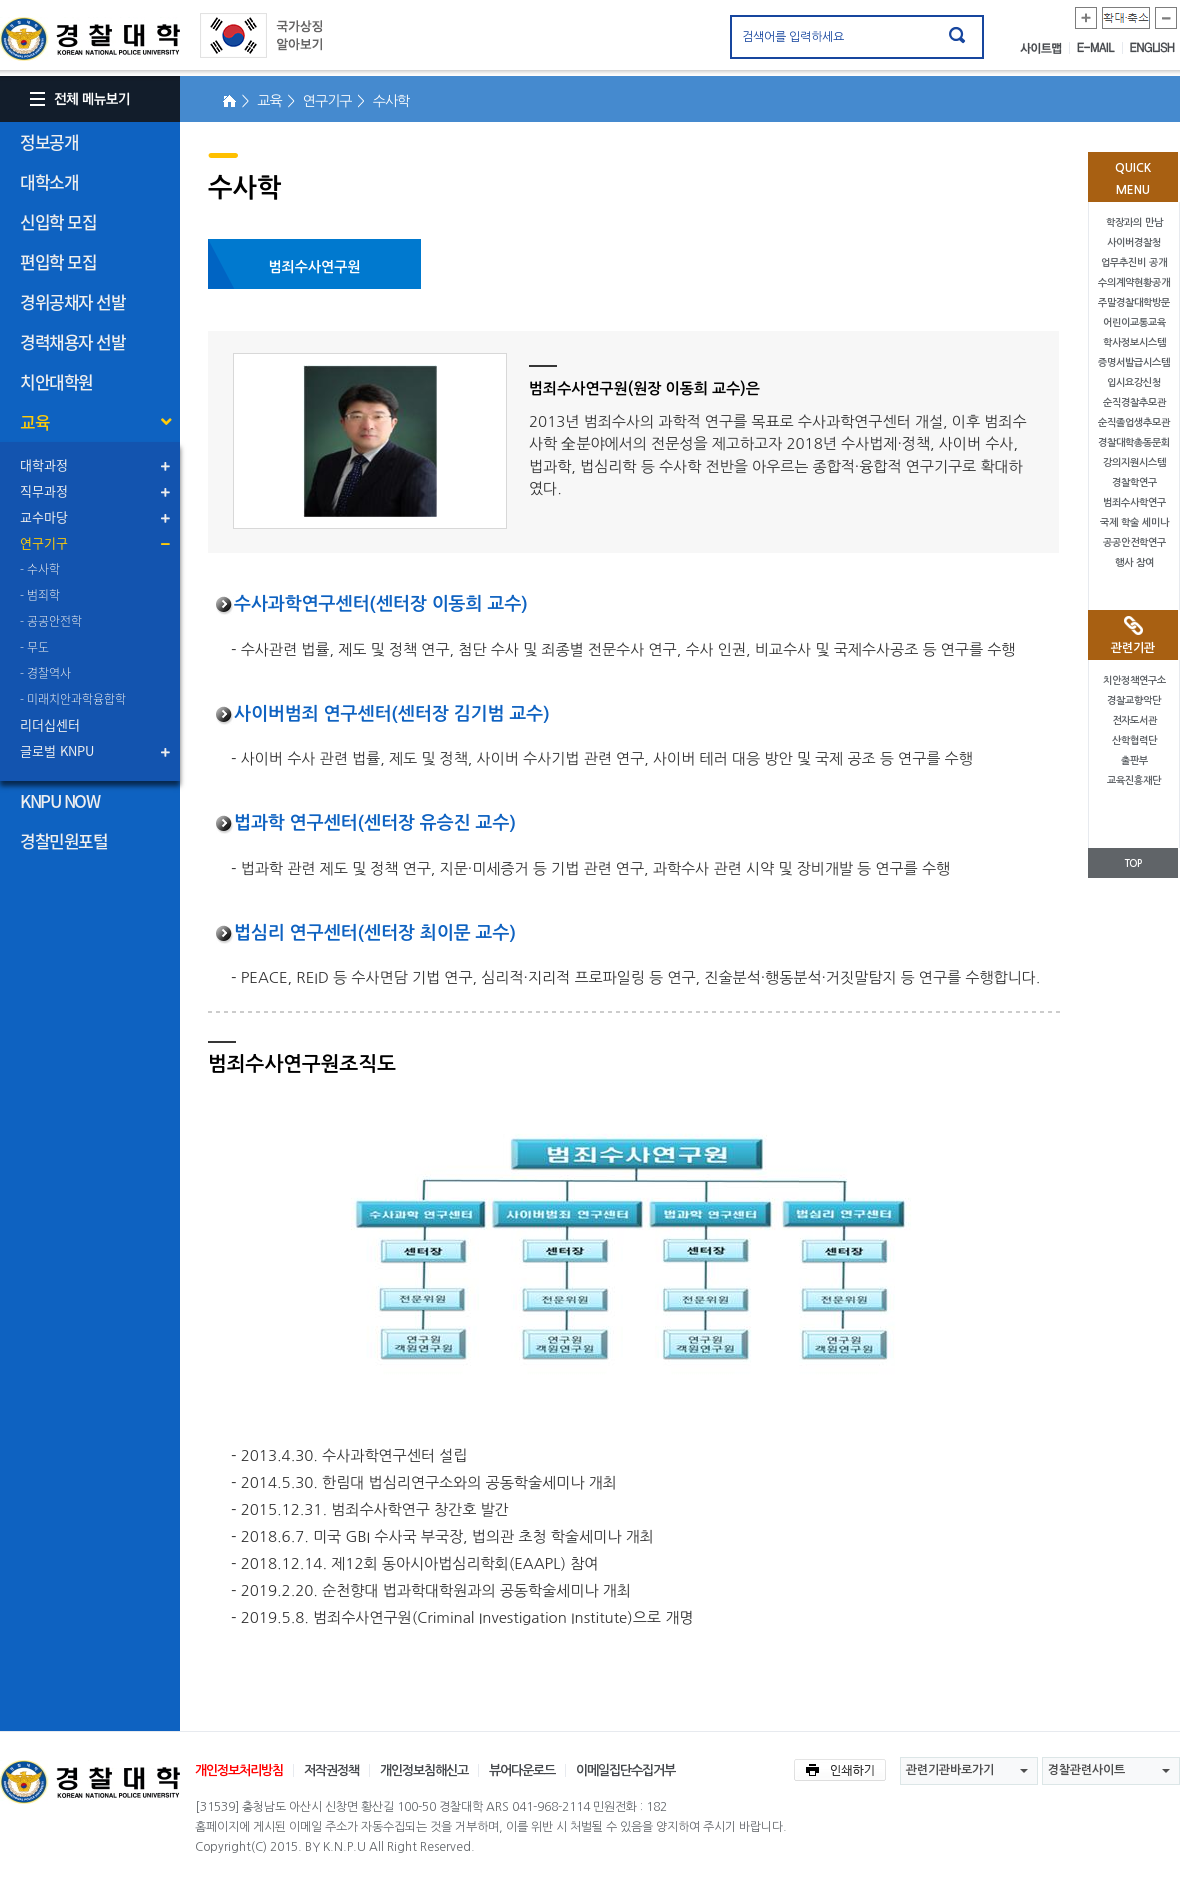 This screenshot has height=1888, width=1180. I want to click on ENGLISH, so click(1152, 48).